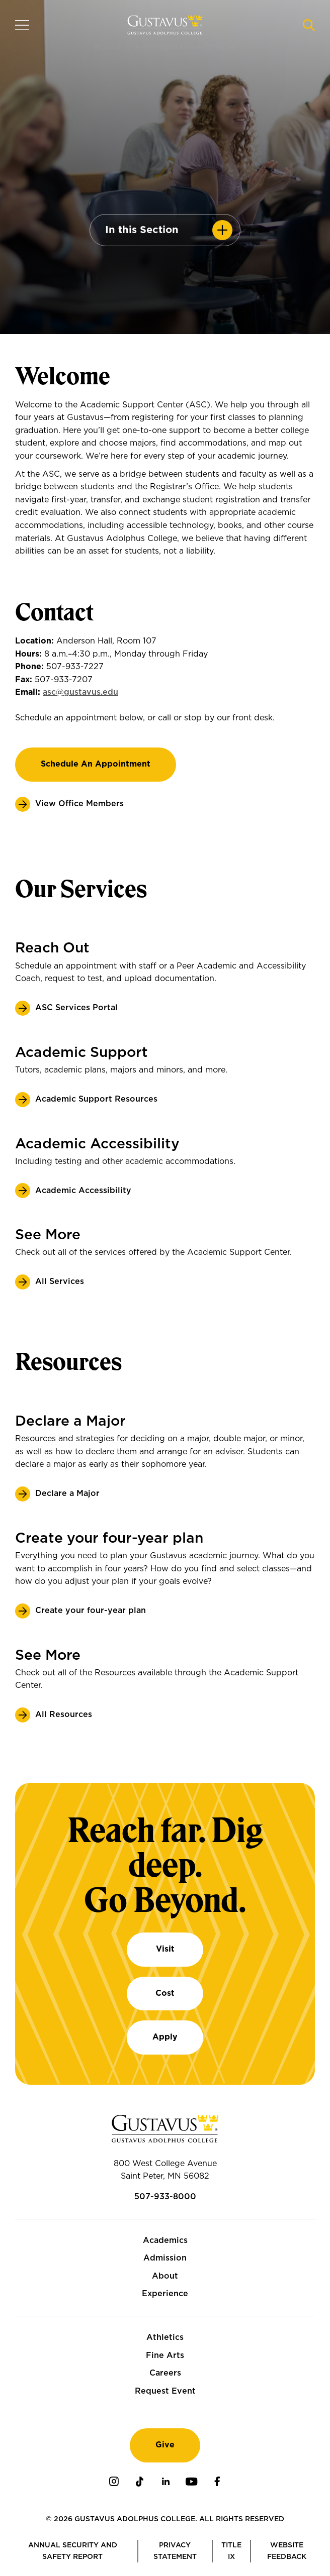  What do you see at coordinates (165, 2197) in the screenshot?
I see `507-933-8000` at bounding box center [165, 2197].